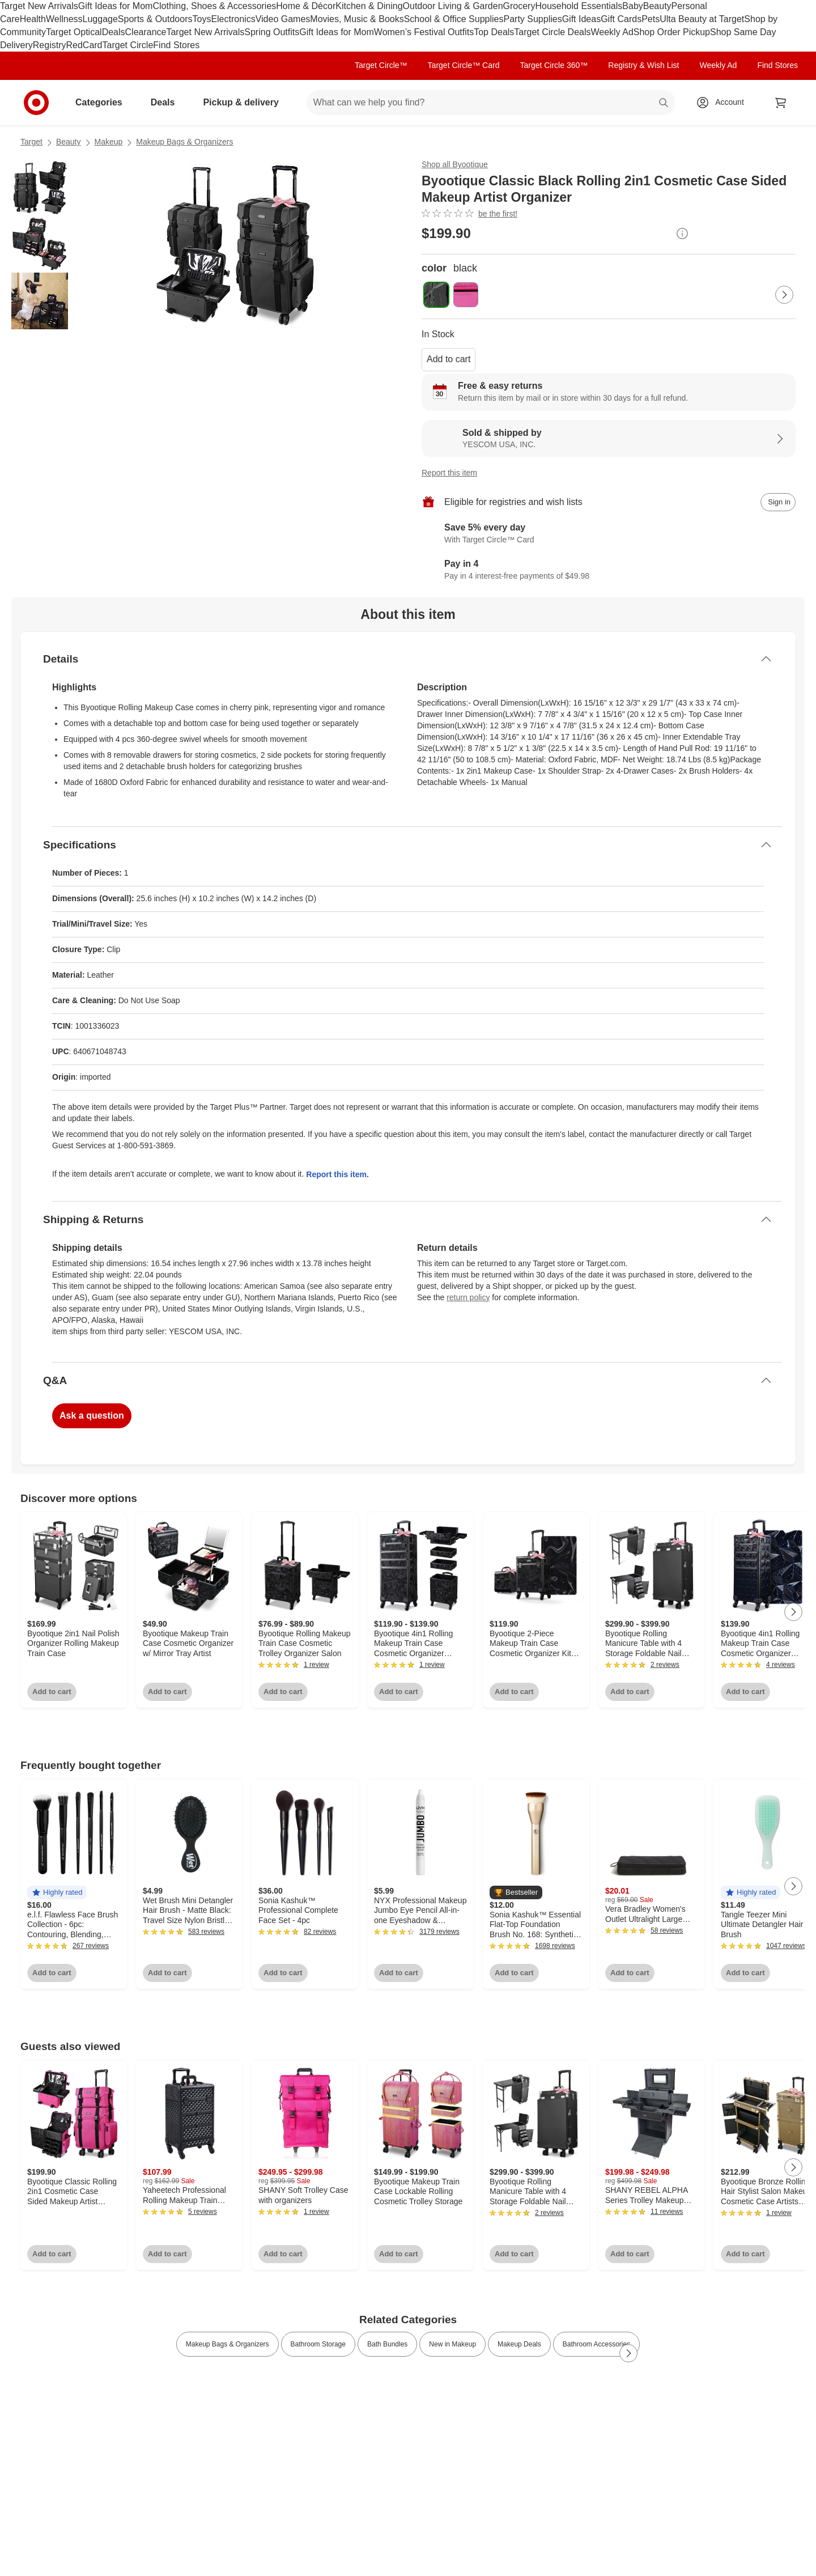 This screenshot has height=2576, width=816. Describe the element at coordinates (778, 502) in the screenshot. I see `[sign in to add item to registry and wish list]` at that location.